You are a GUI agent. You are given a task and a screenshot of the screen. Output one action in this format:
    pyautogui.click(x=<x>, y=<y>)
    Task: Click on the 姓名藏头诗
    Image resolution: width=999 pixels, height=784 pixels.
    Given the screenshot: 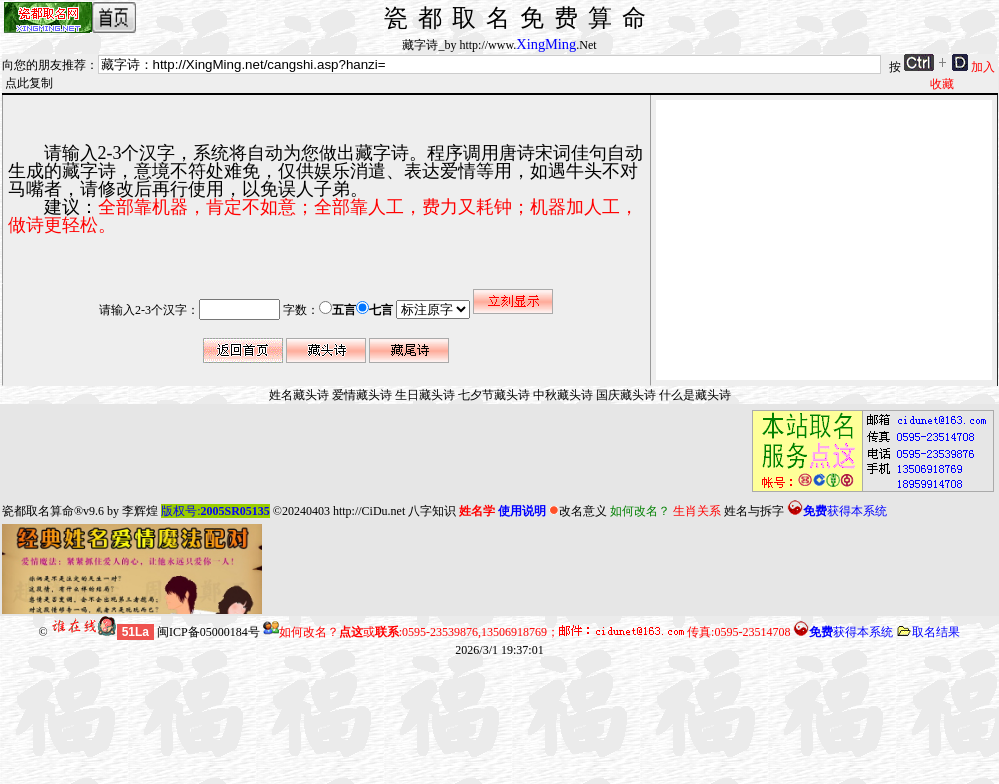 What is the action you would take?
    pyautogui.click(x=299, y=395)
    